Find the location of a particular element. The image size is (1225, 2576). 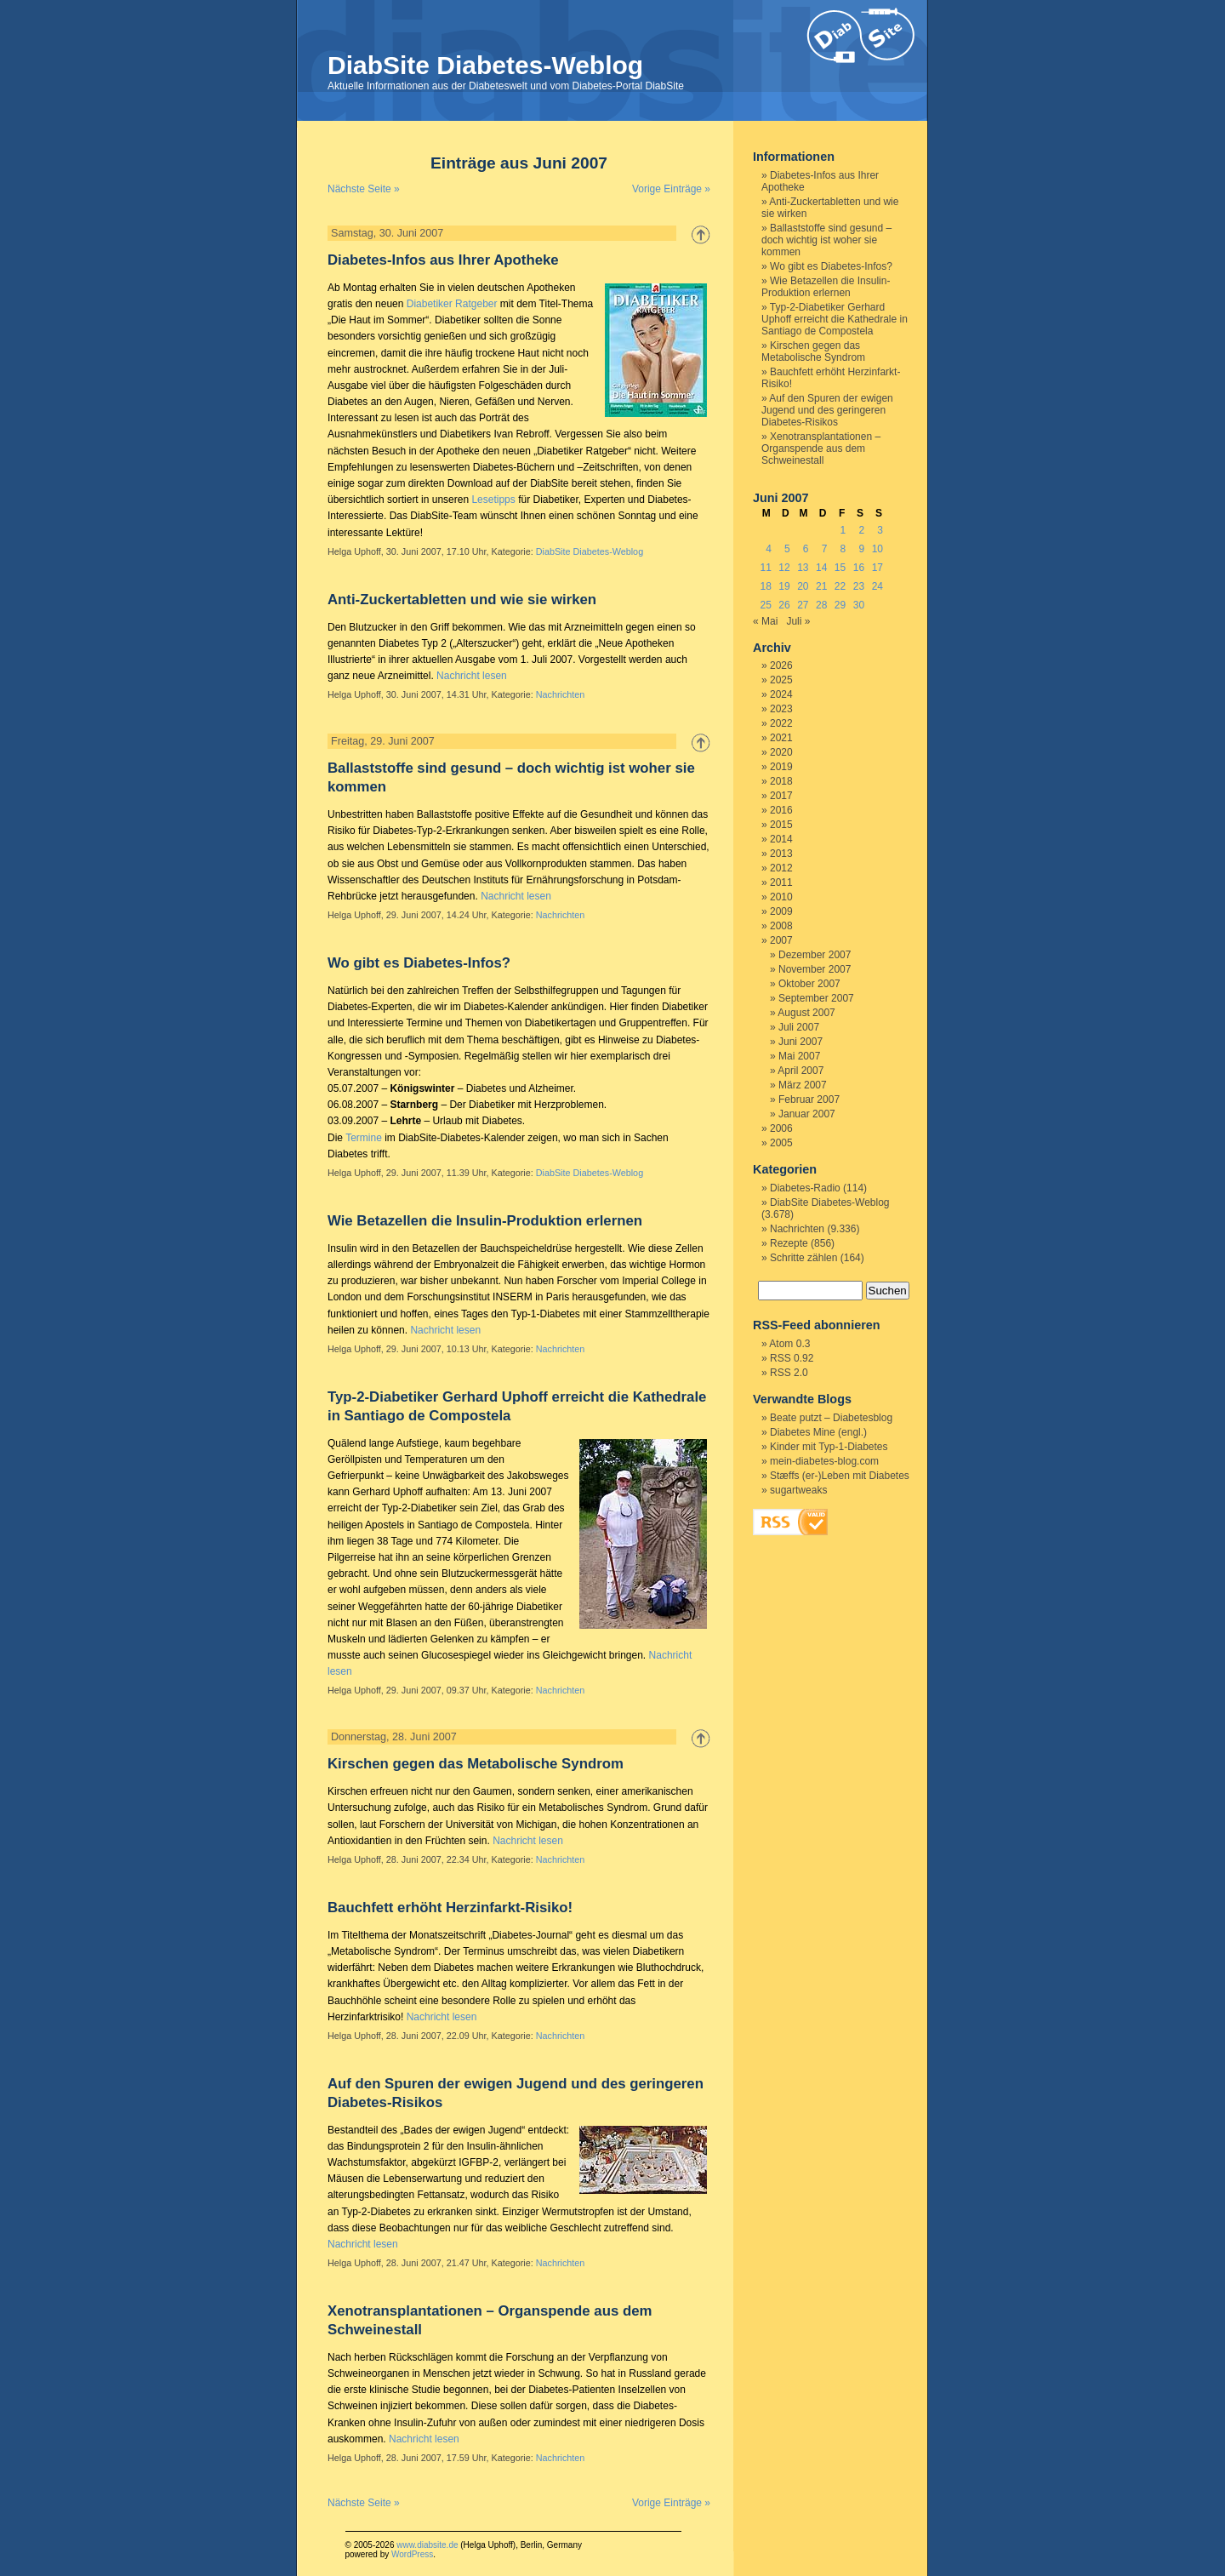

Kinder mit Typ-1-Diabetes is located at coordinates (829, 1447).